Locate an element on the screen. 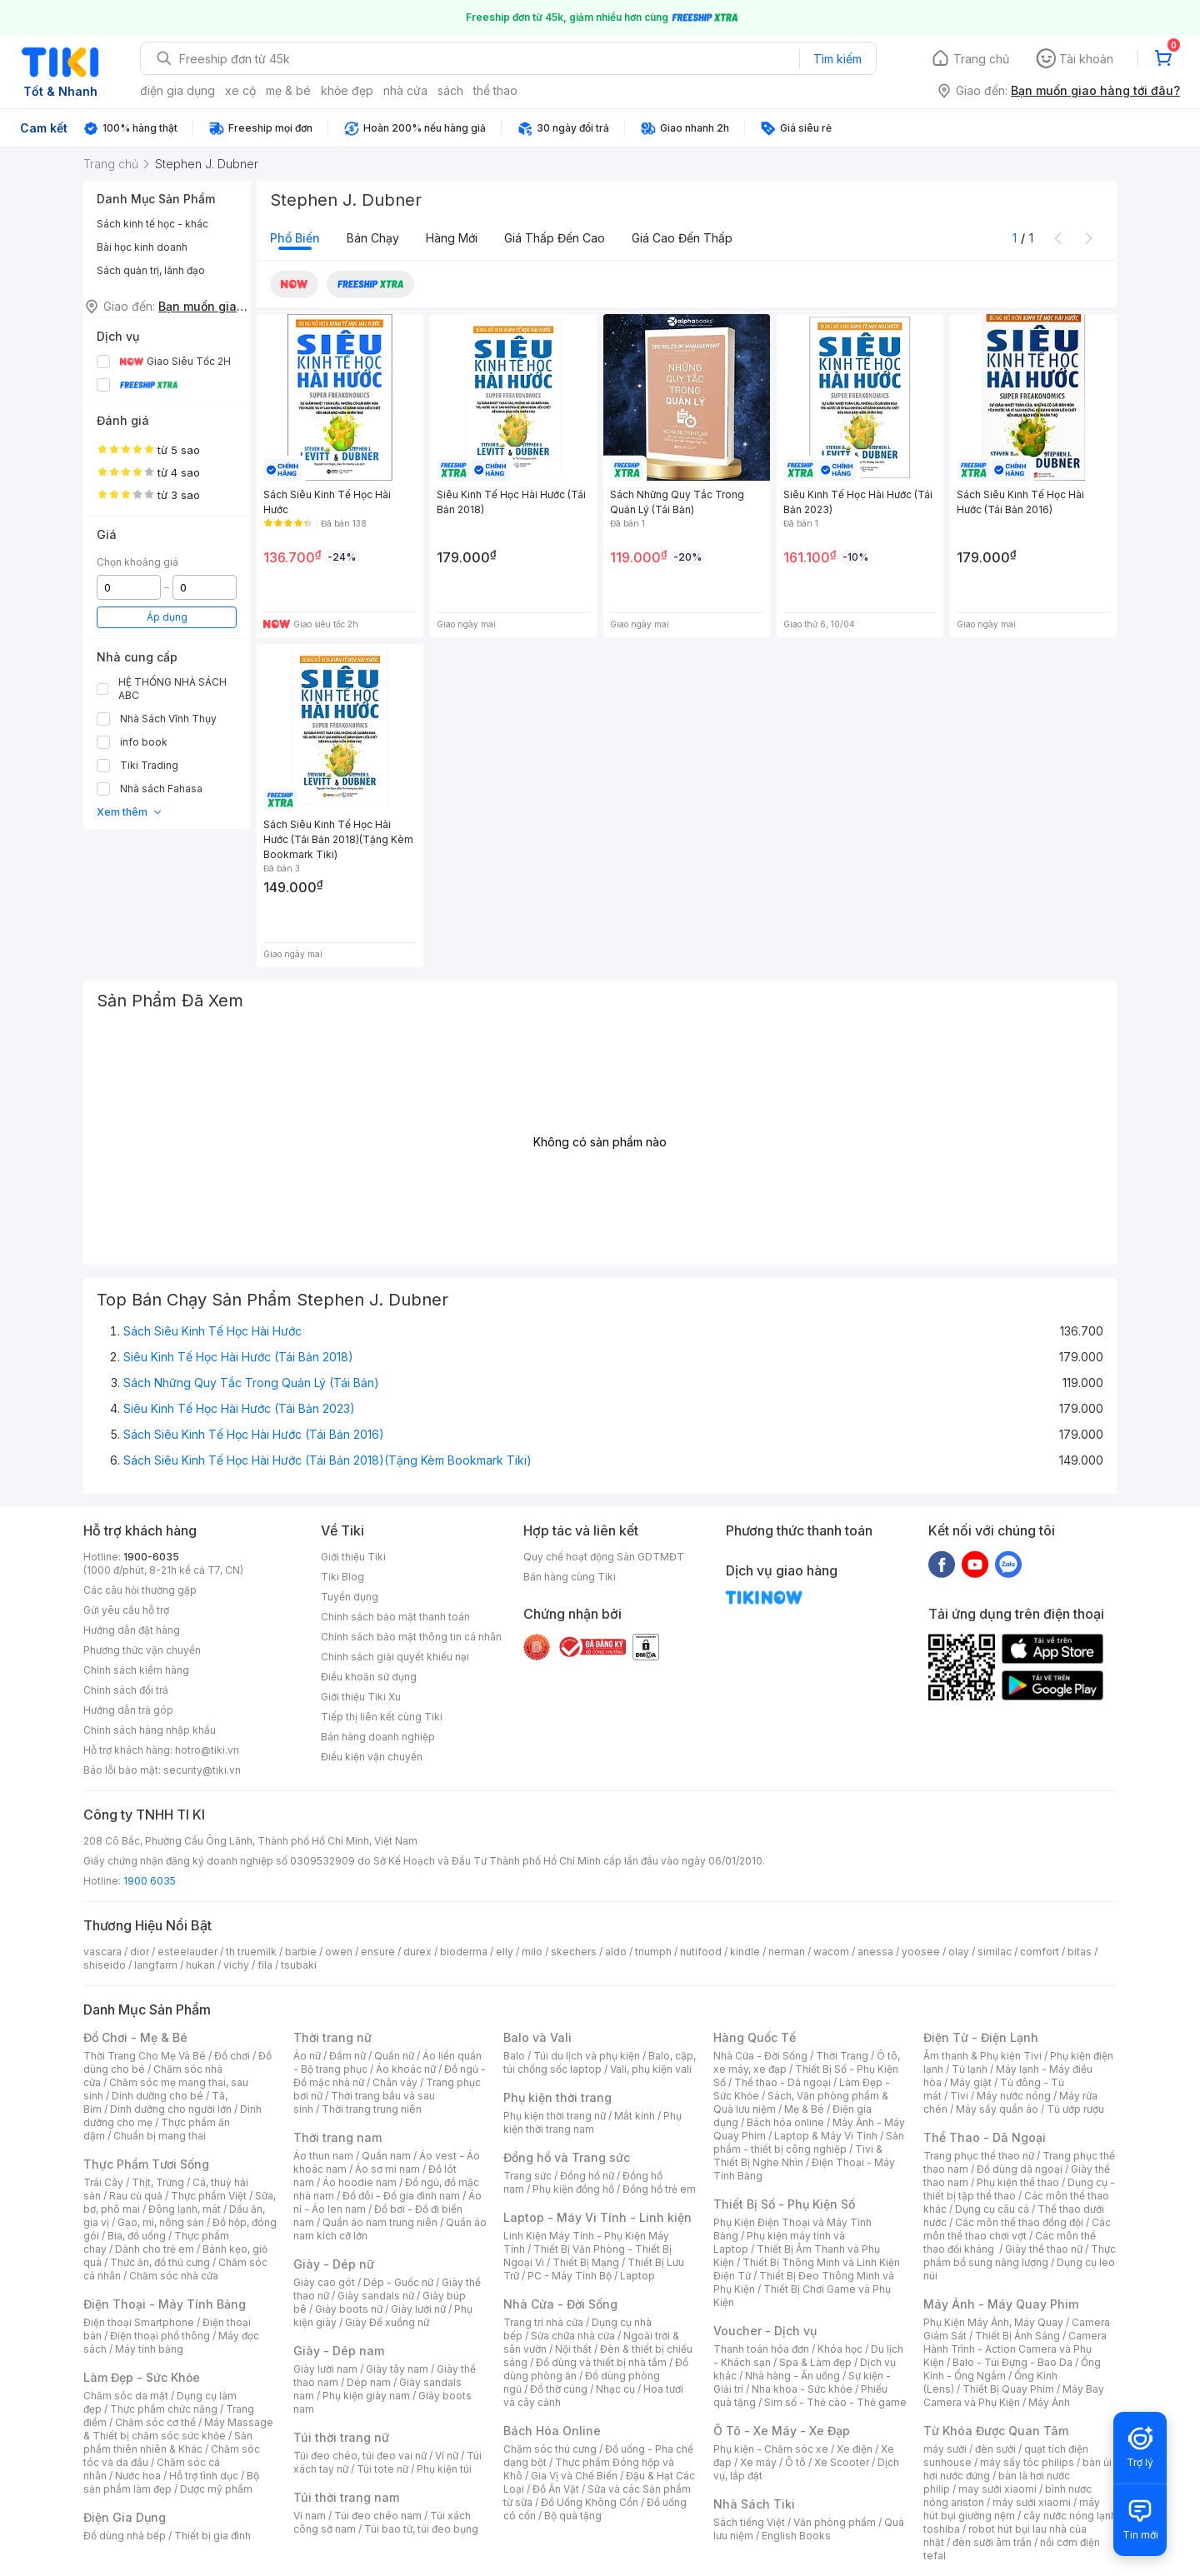 Image resolution: width=1200 pixels, height=2576 pixels. Giày lười nữ is located at coordinates (418, 2309).